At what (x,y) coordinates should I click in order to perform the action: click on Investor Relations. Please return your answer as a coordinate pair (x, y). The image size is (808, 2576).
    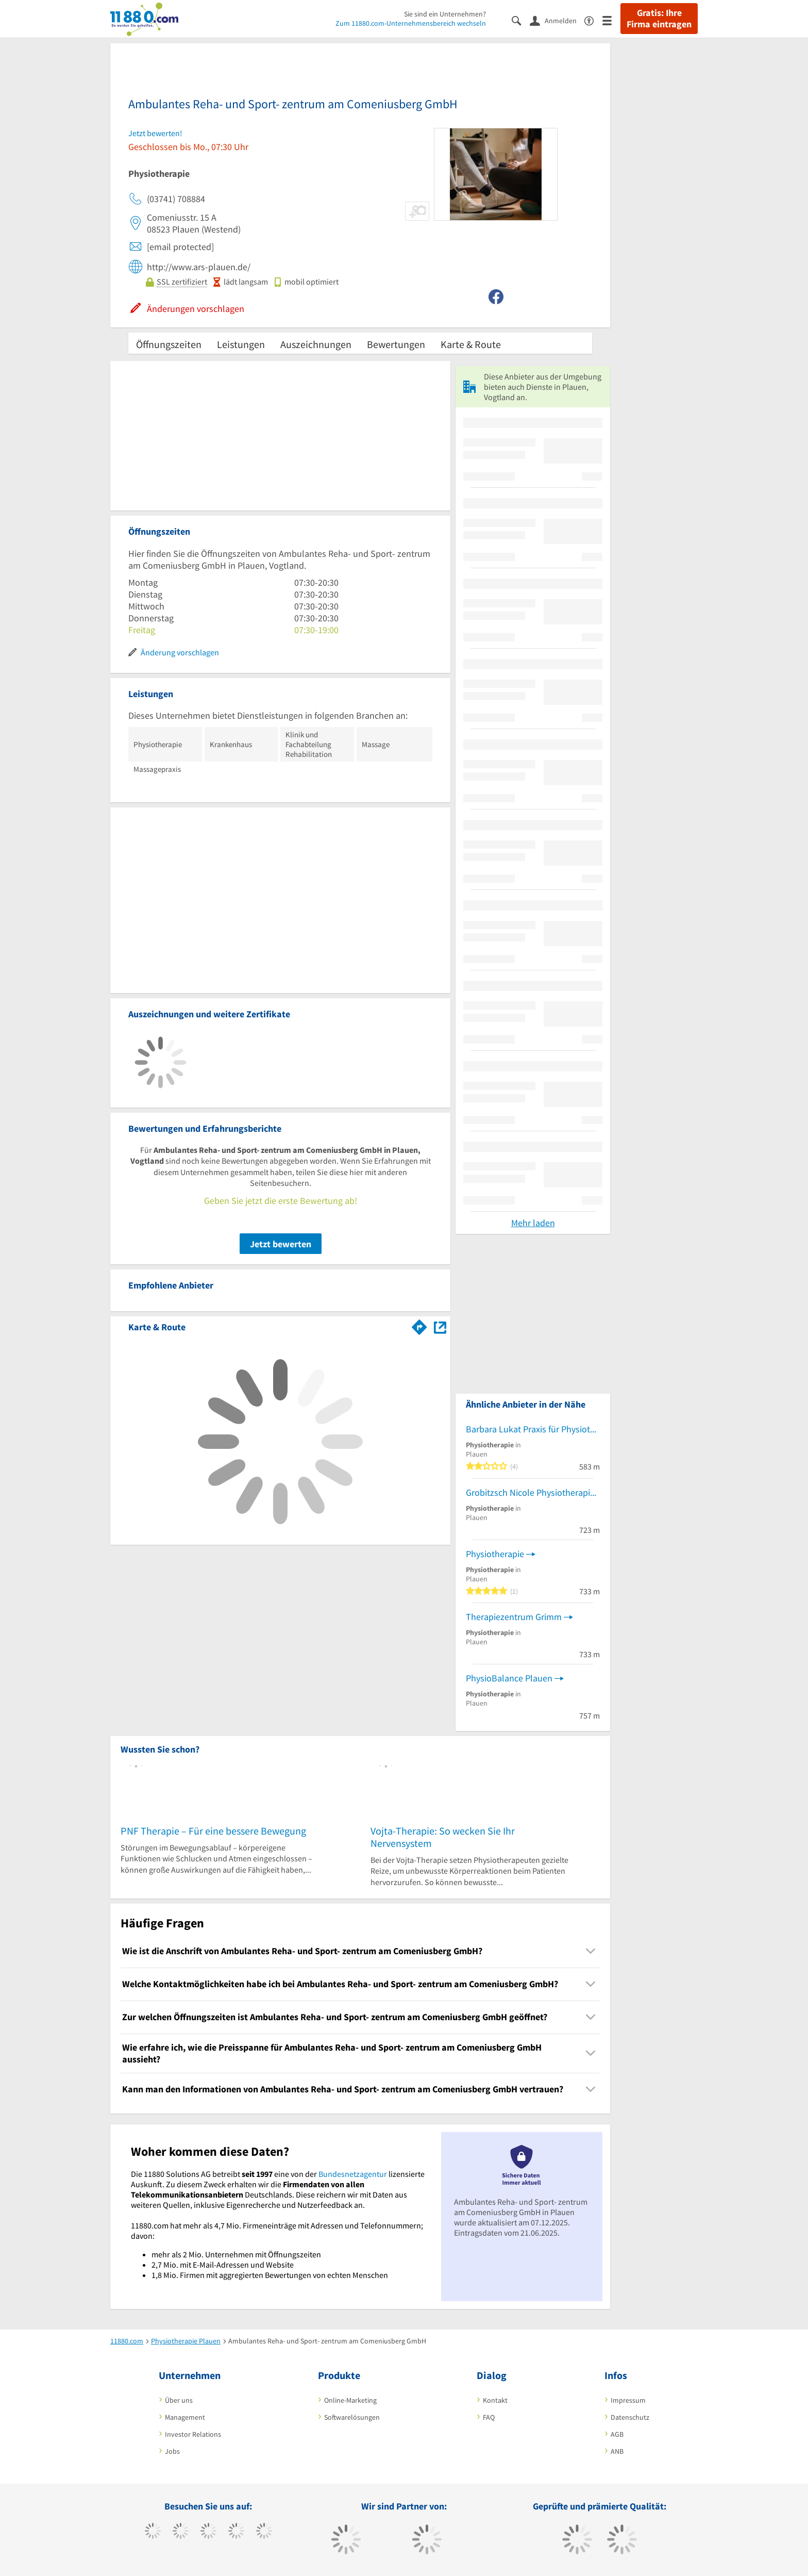
    Looking at the image, I should click on (193, 2434).